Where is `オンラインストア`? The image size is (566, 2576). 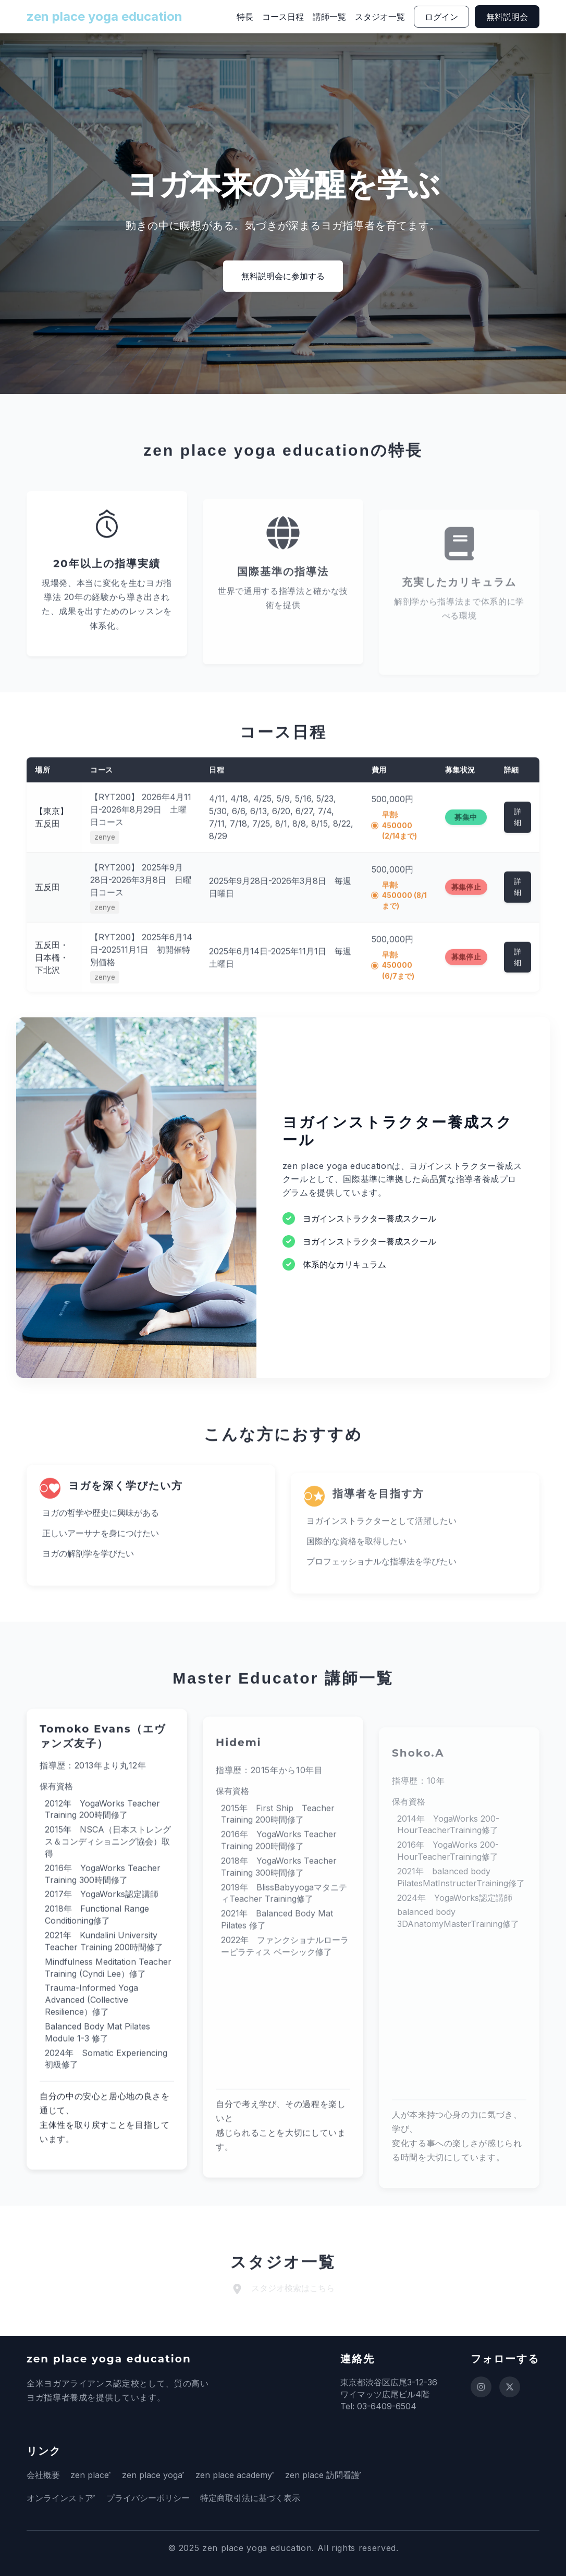
オンラインストア is located at coordinates (60, 2498).